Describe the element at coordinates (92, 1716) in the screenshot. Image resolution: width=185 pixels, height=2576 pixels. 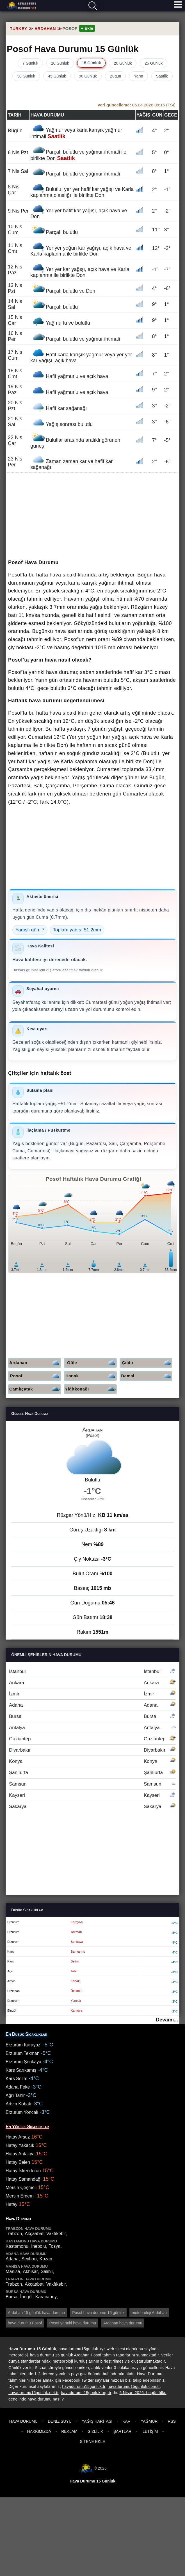
I see `Bursa` at that location.